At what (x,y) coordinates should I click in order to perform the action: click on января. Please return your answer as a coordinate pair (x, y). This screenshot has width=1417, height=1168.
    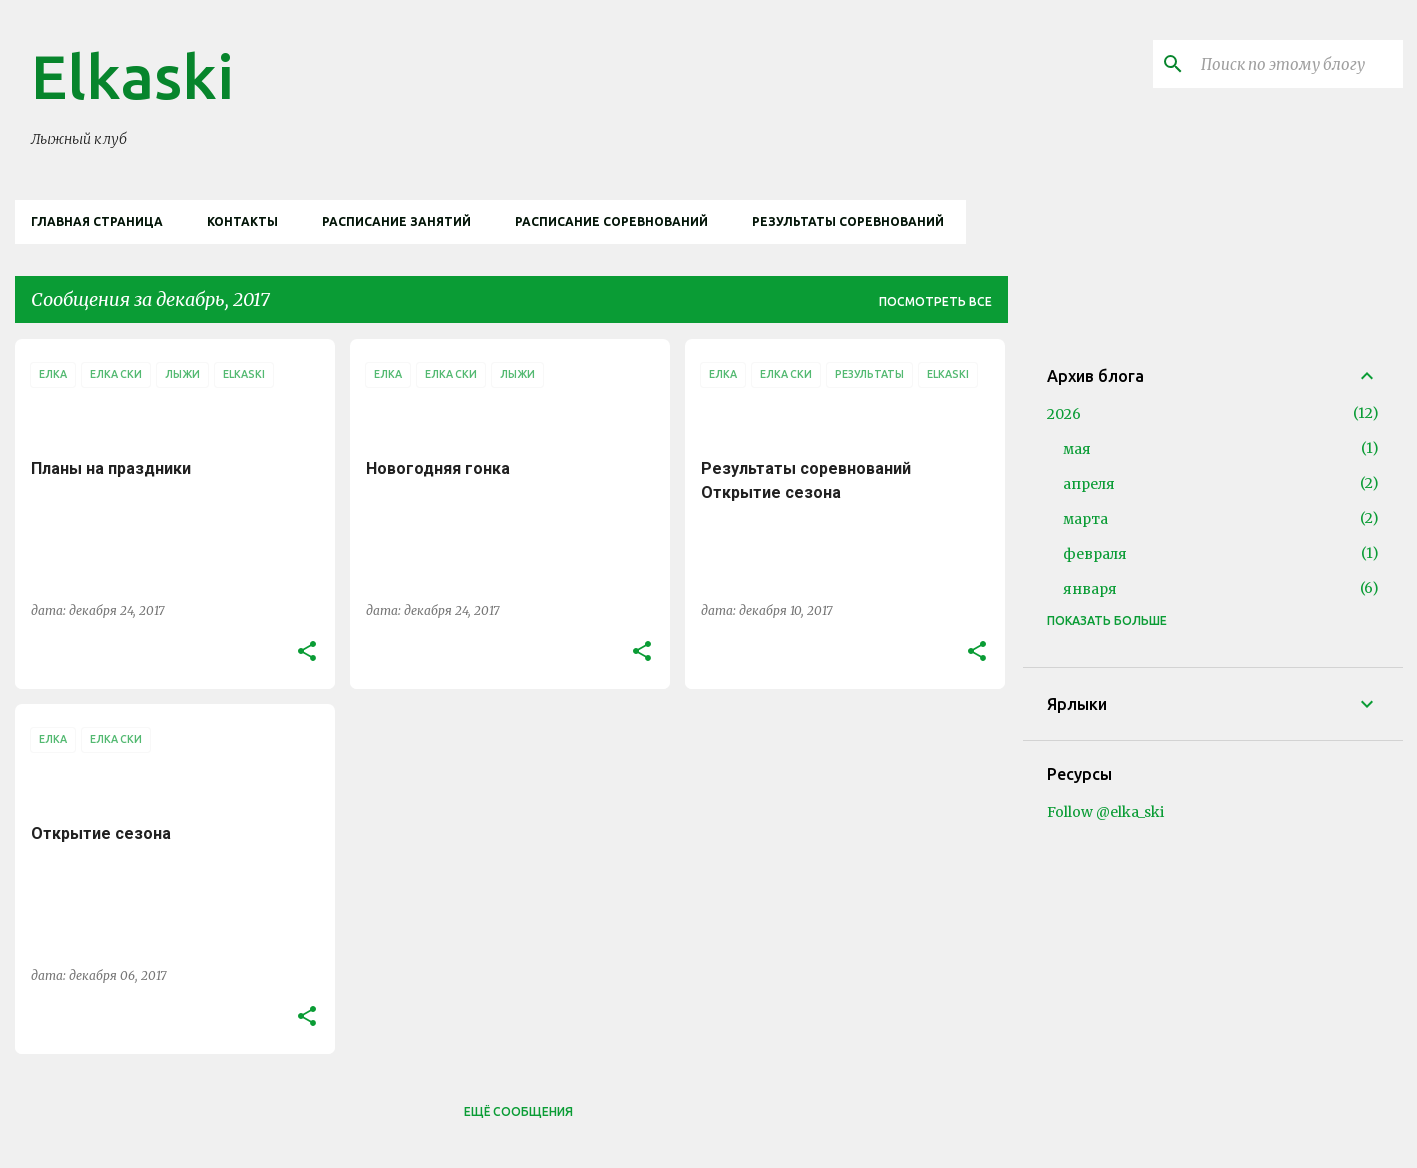
    Looking at the image, I should click on (1090, 589).